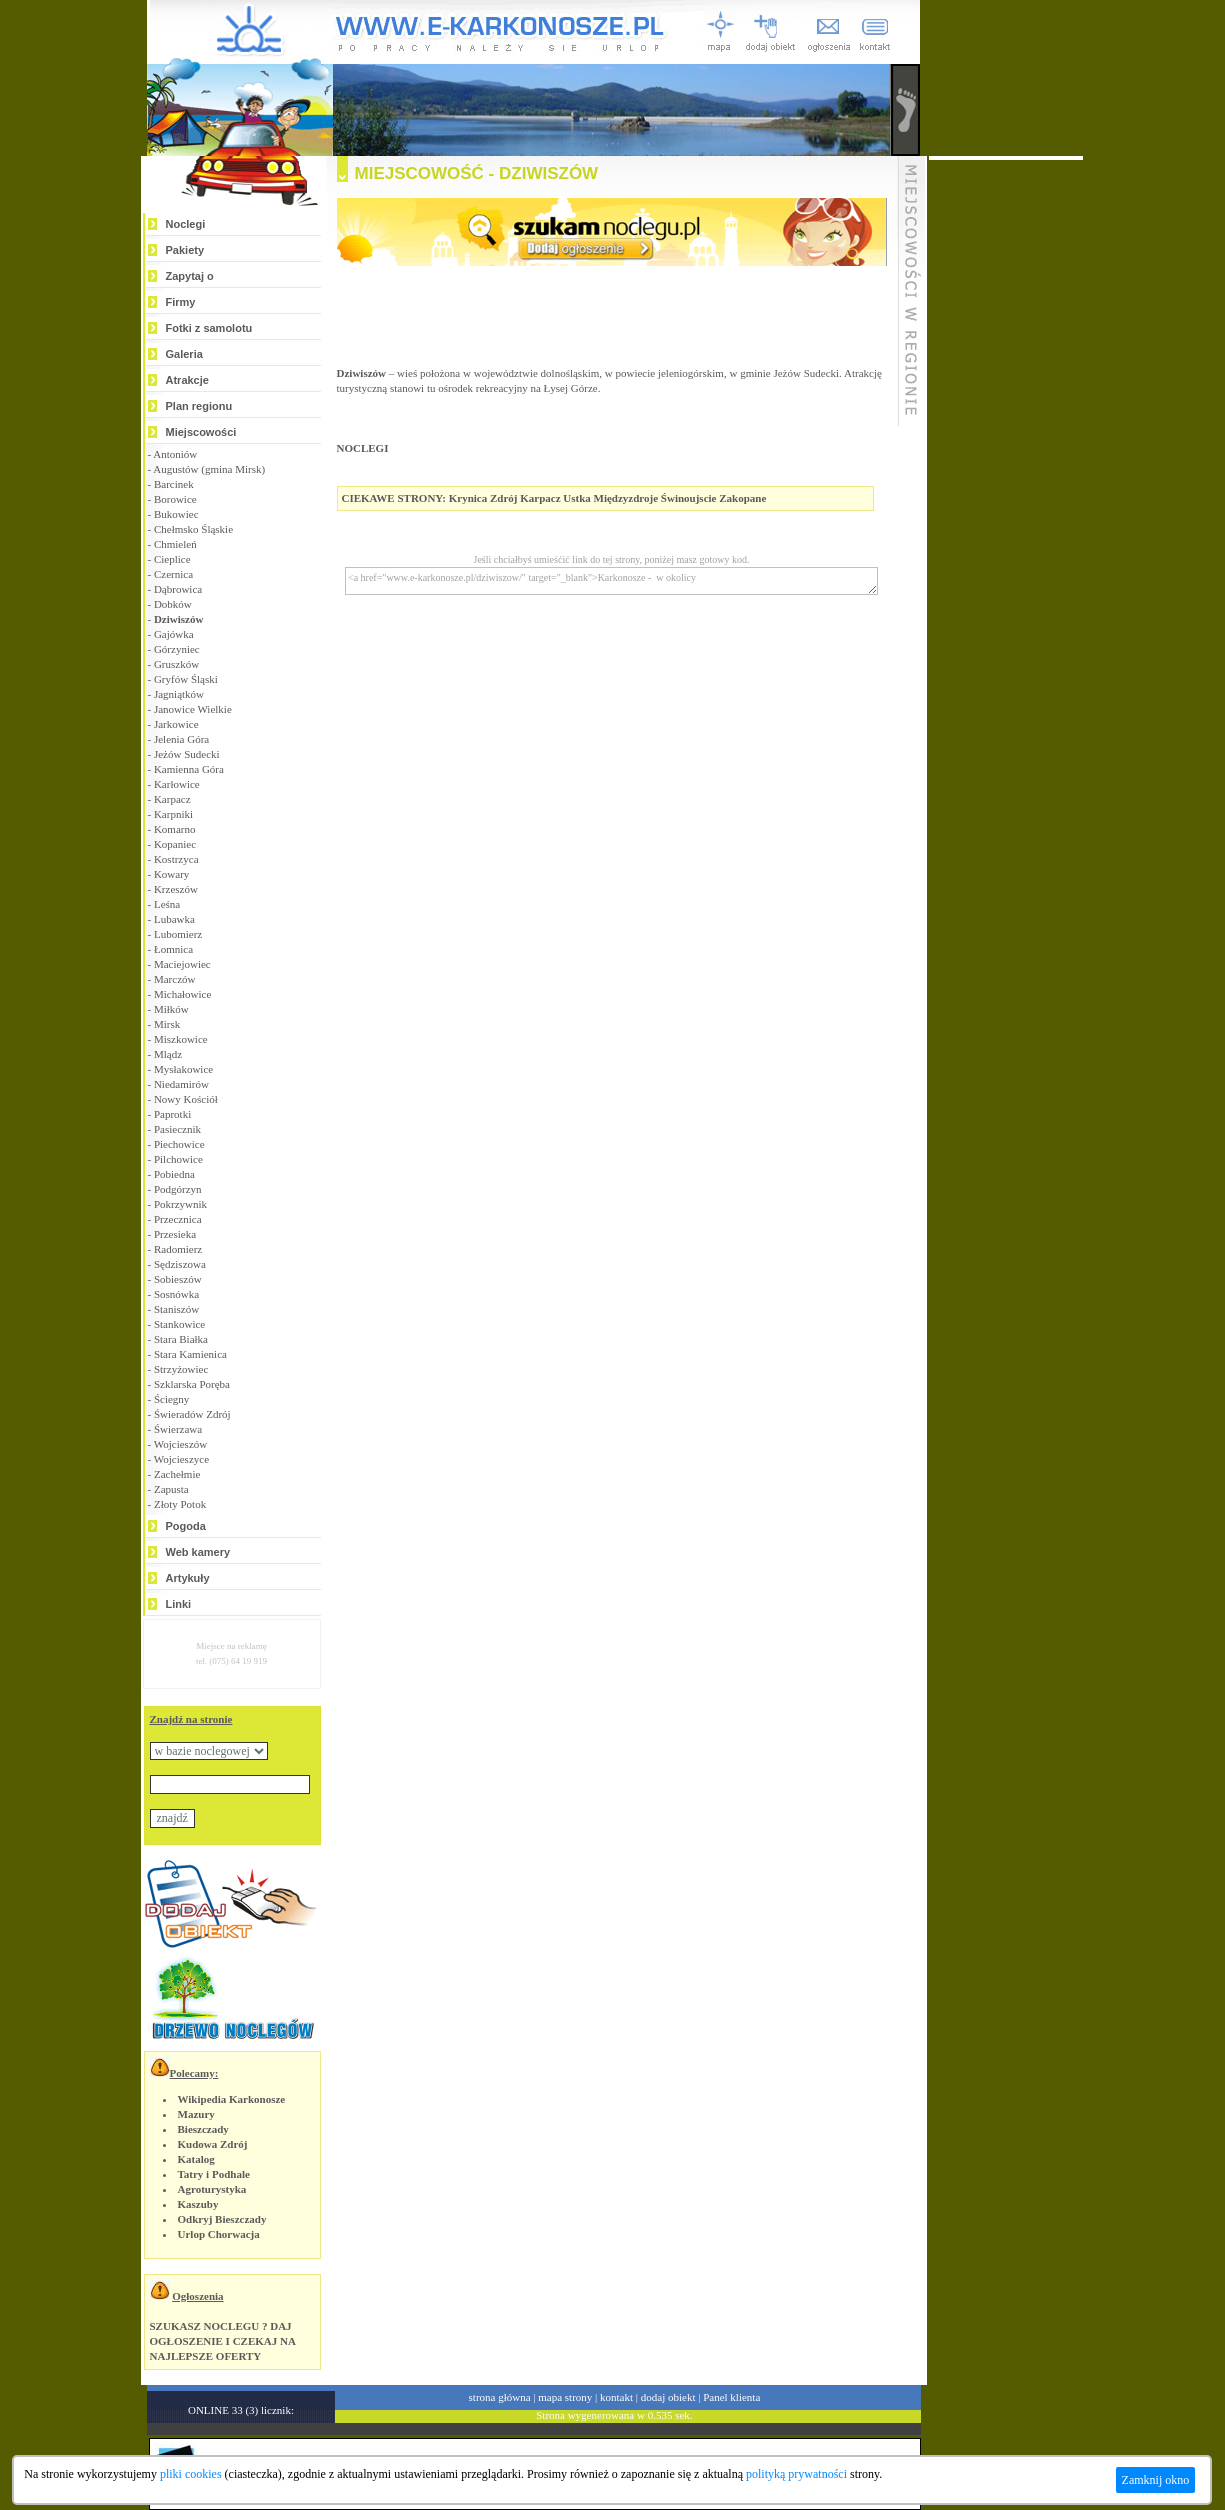  What do you see at coordinates (201, 432) in the screenshot?
I see `Miejscowości` at bounding box center [201, 432].